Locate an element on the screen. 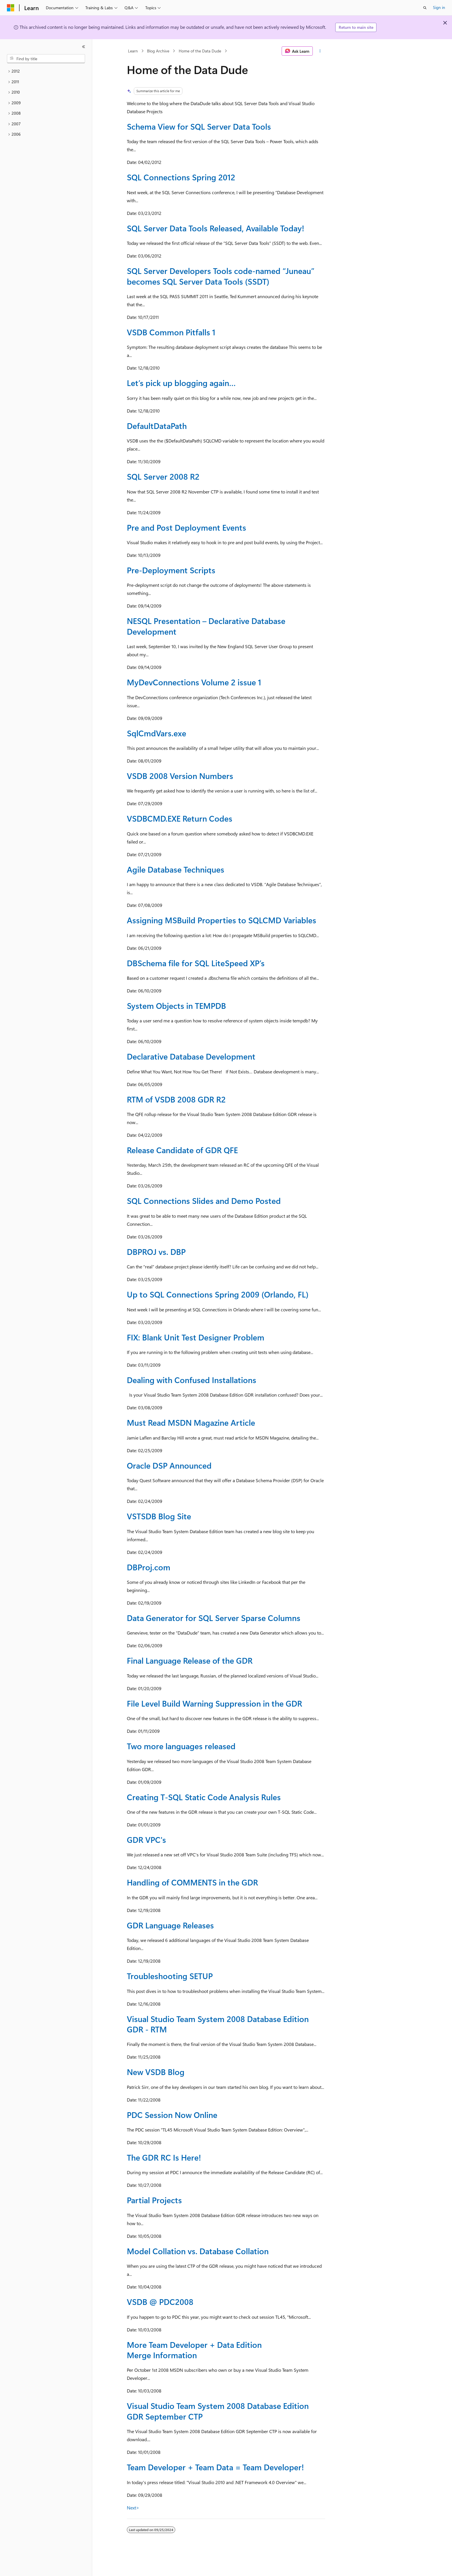  Creating T-SQL Static Code Analysis Rules is located at coordinates (204, 1797).